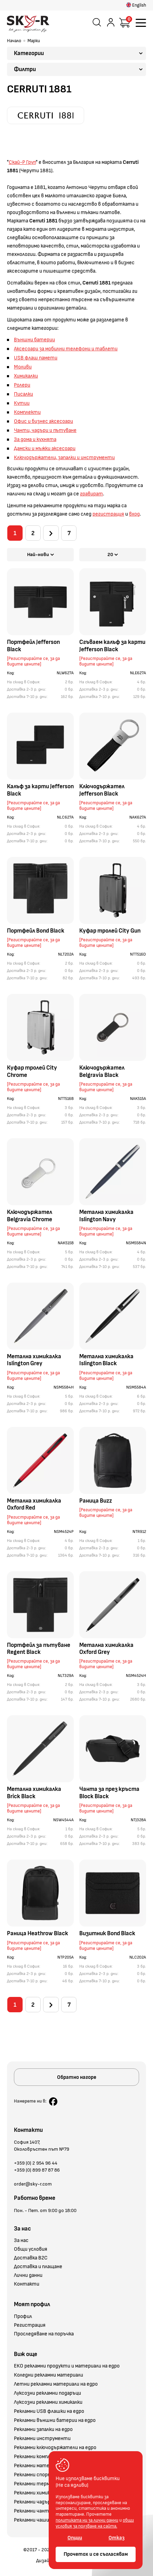 The height and width of the screenshot is (2576, 153). I want to click on order@sky-r.com, so click(33, 2187).